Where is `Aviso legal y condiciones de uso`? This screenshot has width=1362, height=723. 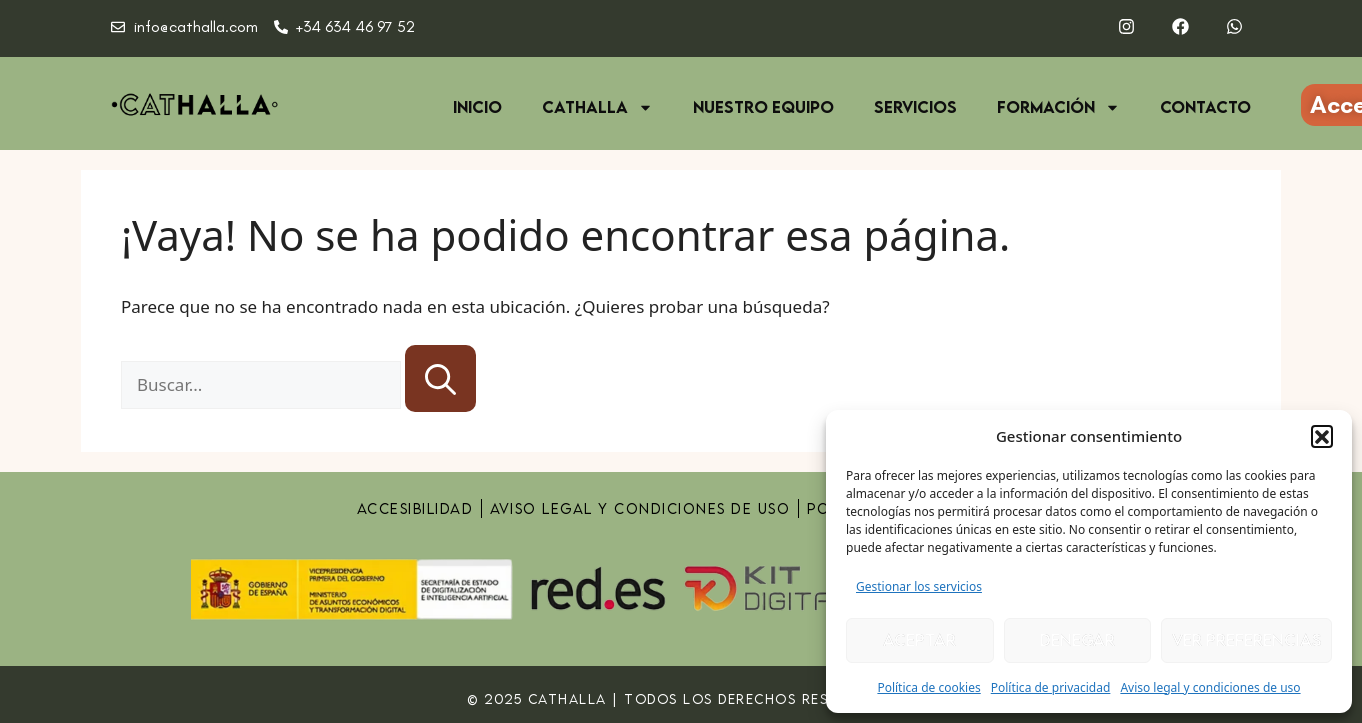
Aviso legal y condiciones de uso is located at coordinates (1210, 687).